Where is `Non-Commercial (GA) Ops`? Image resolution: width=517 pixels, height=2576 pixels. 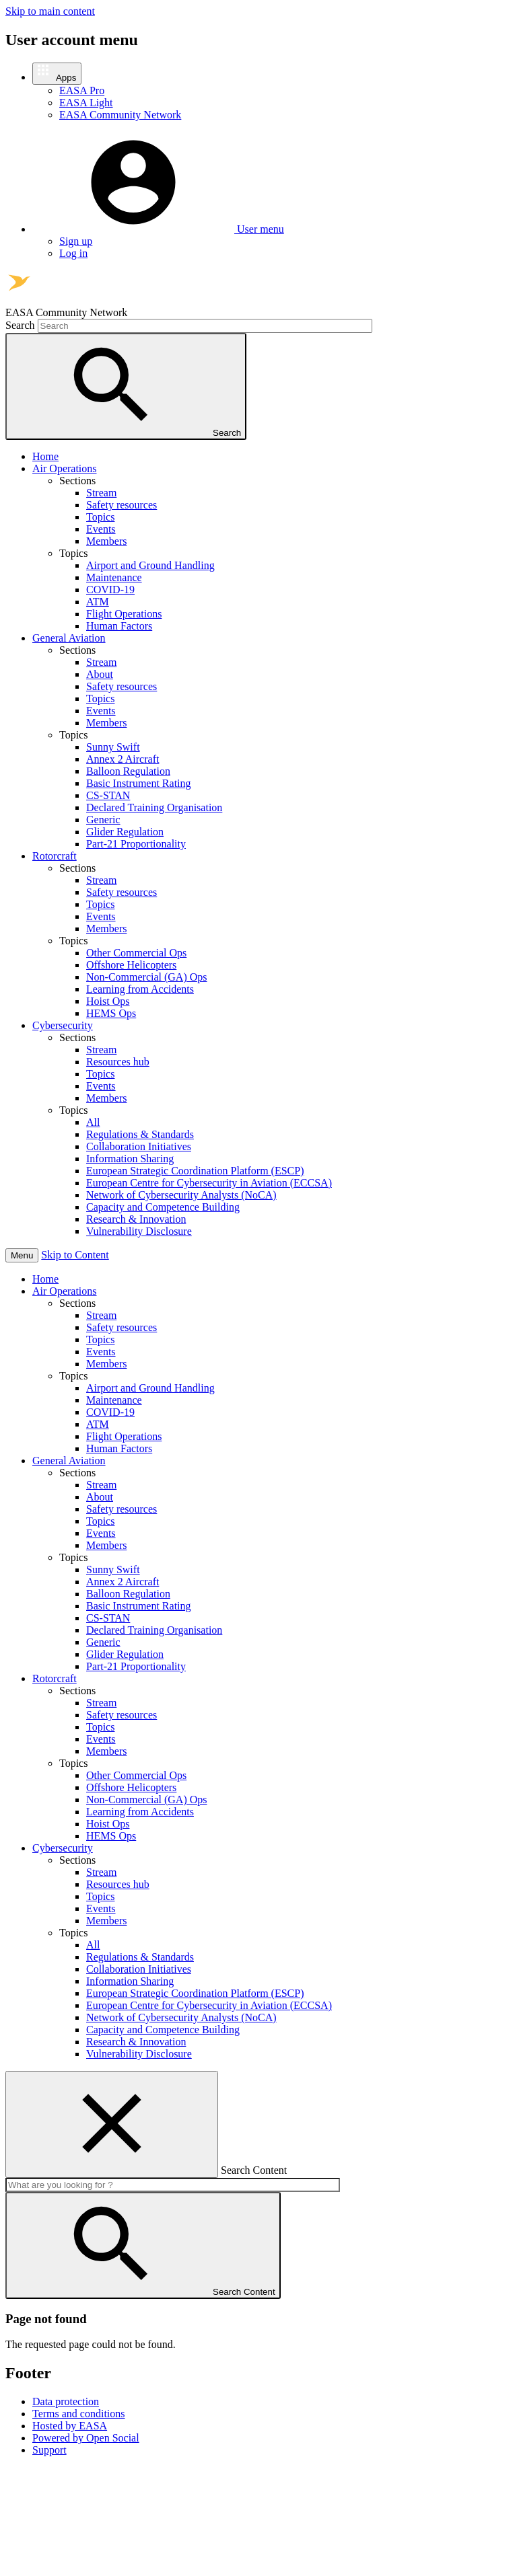 Non-Commercial (GA) Ops is located at coordinates (146, 977).